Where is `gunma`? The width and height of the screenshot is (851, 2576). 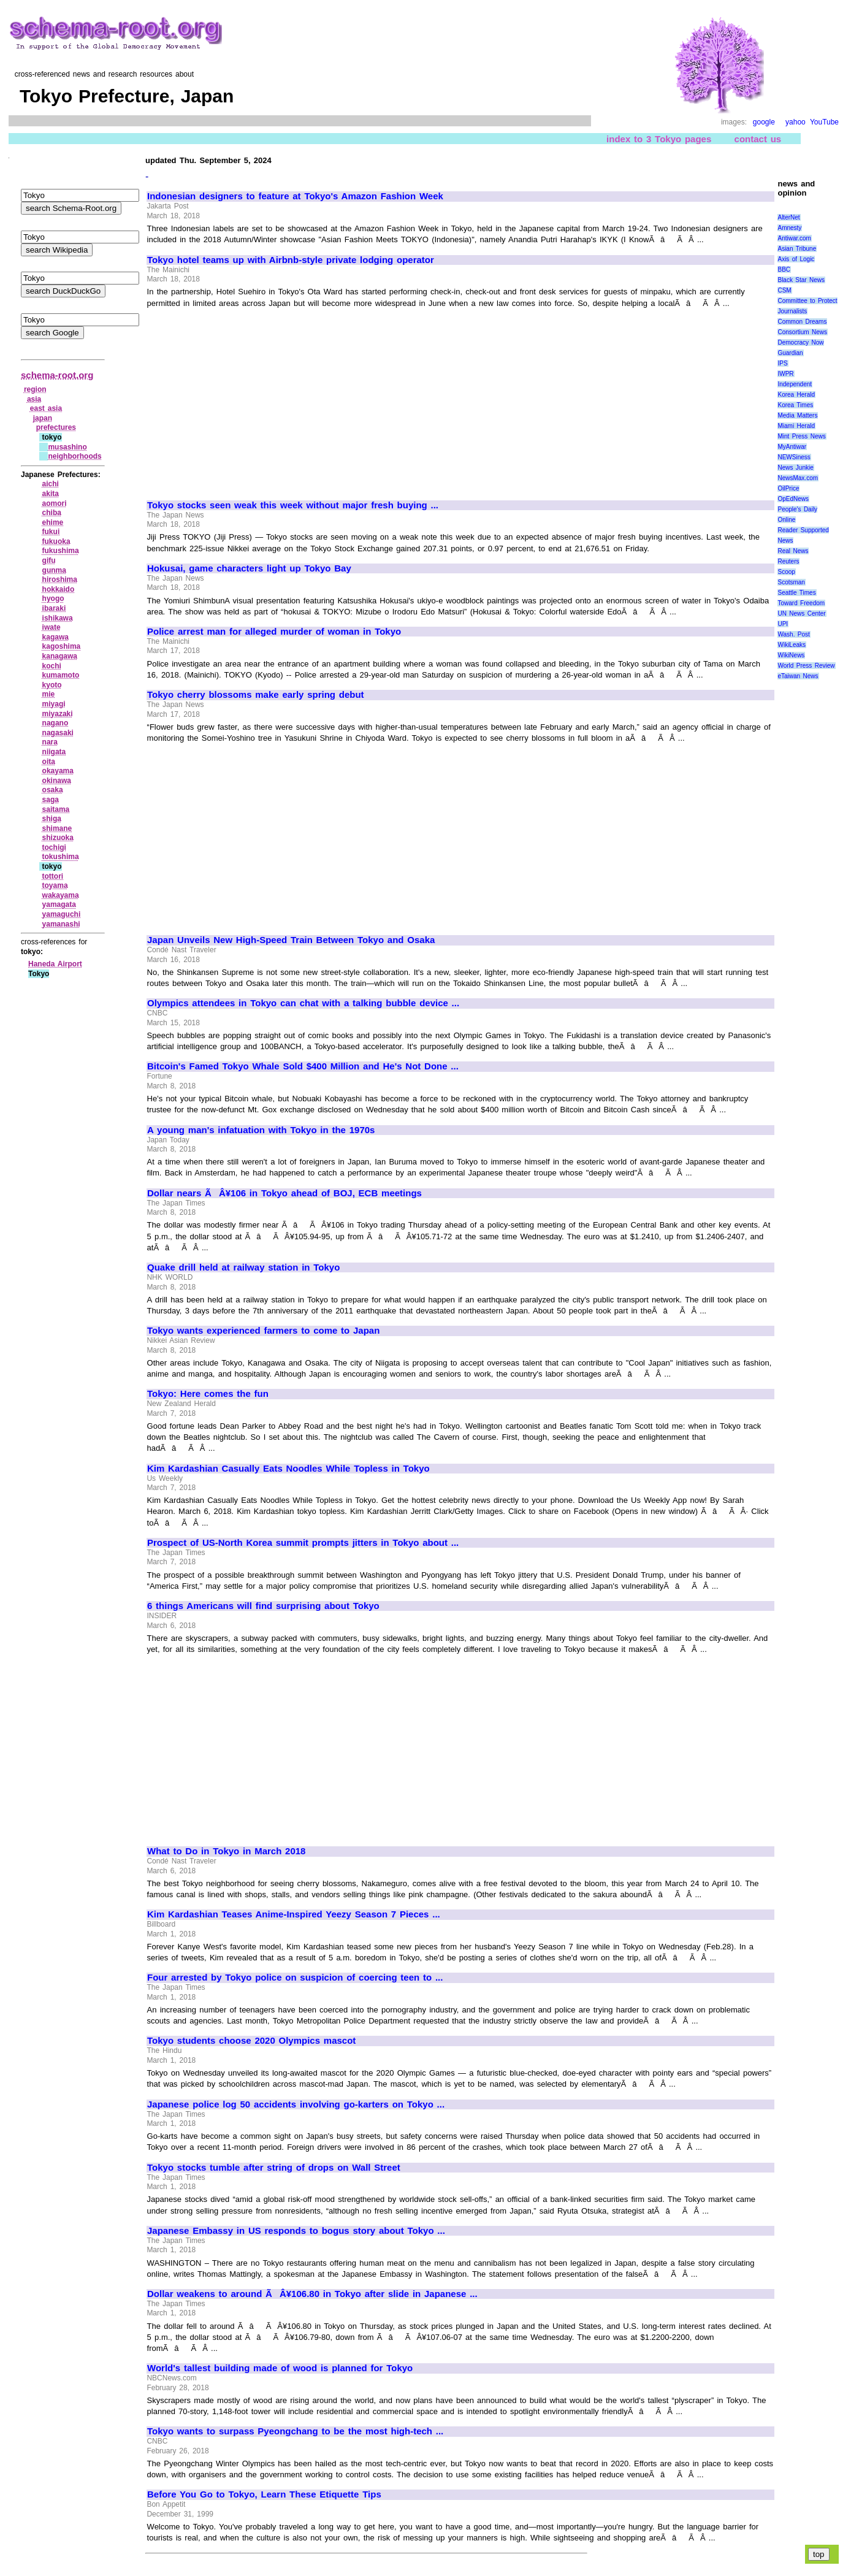 gunma is located at coordinates (54, 570).